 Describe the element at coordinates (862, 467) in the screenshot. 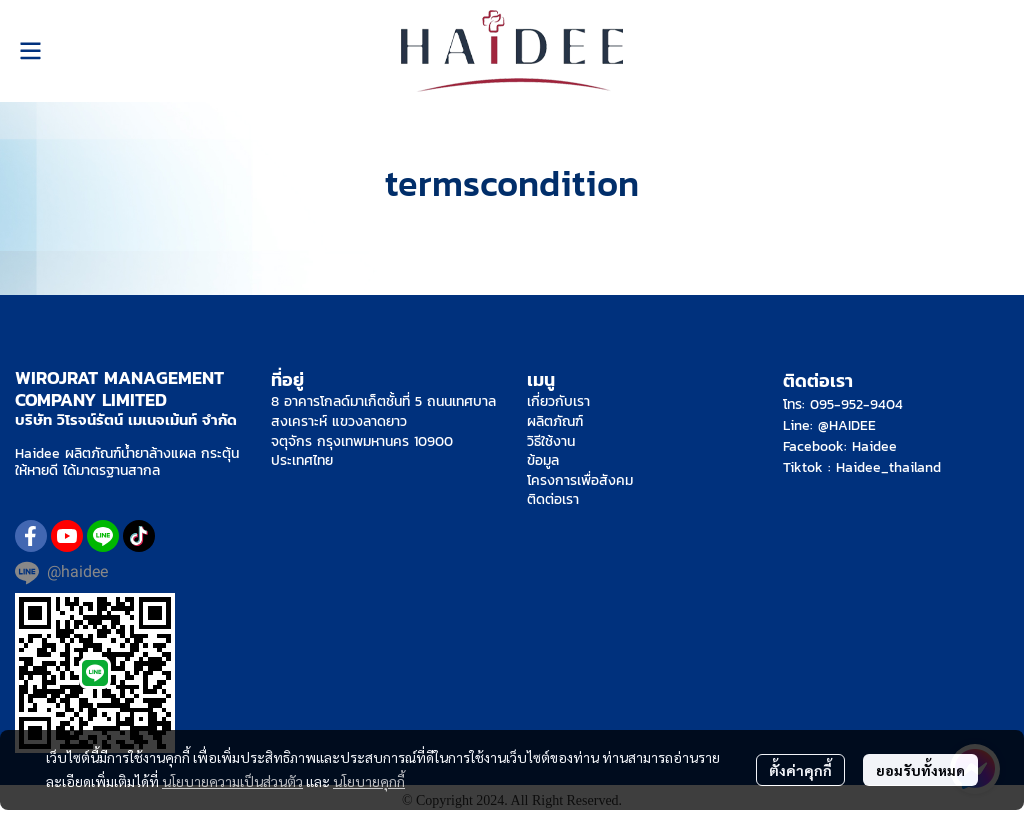

I see `Tiktok : Haidee_thailand` at that location.